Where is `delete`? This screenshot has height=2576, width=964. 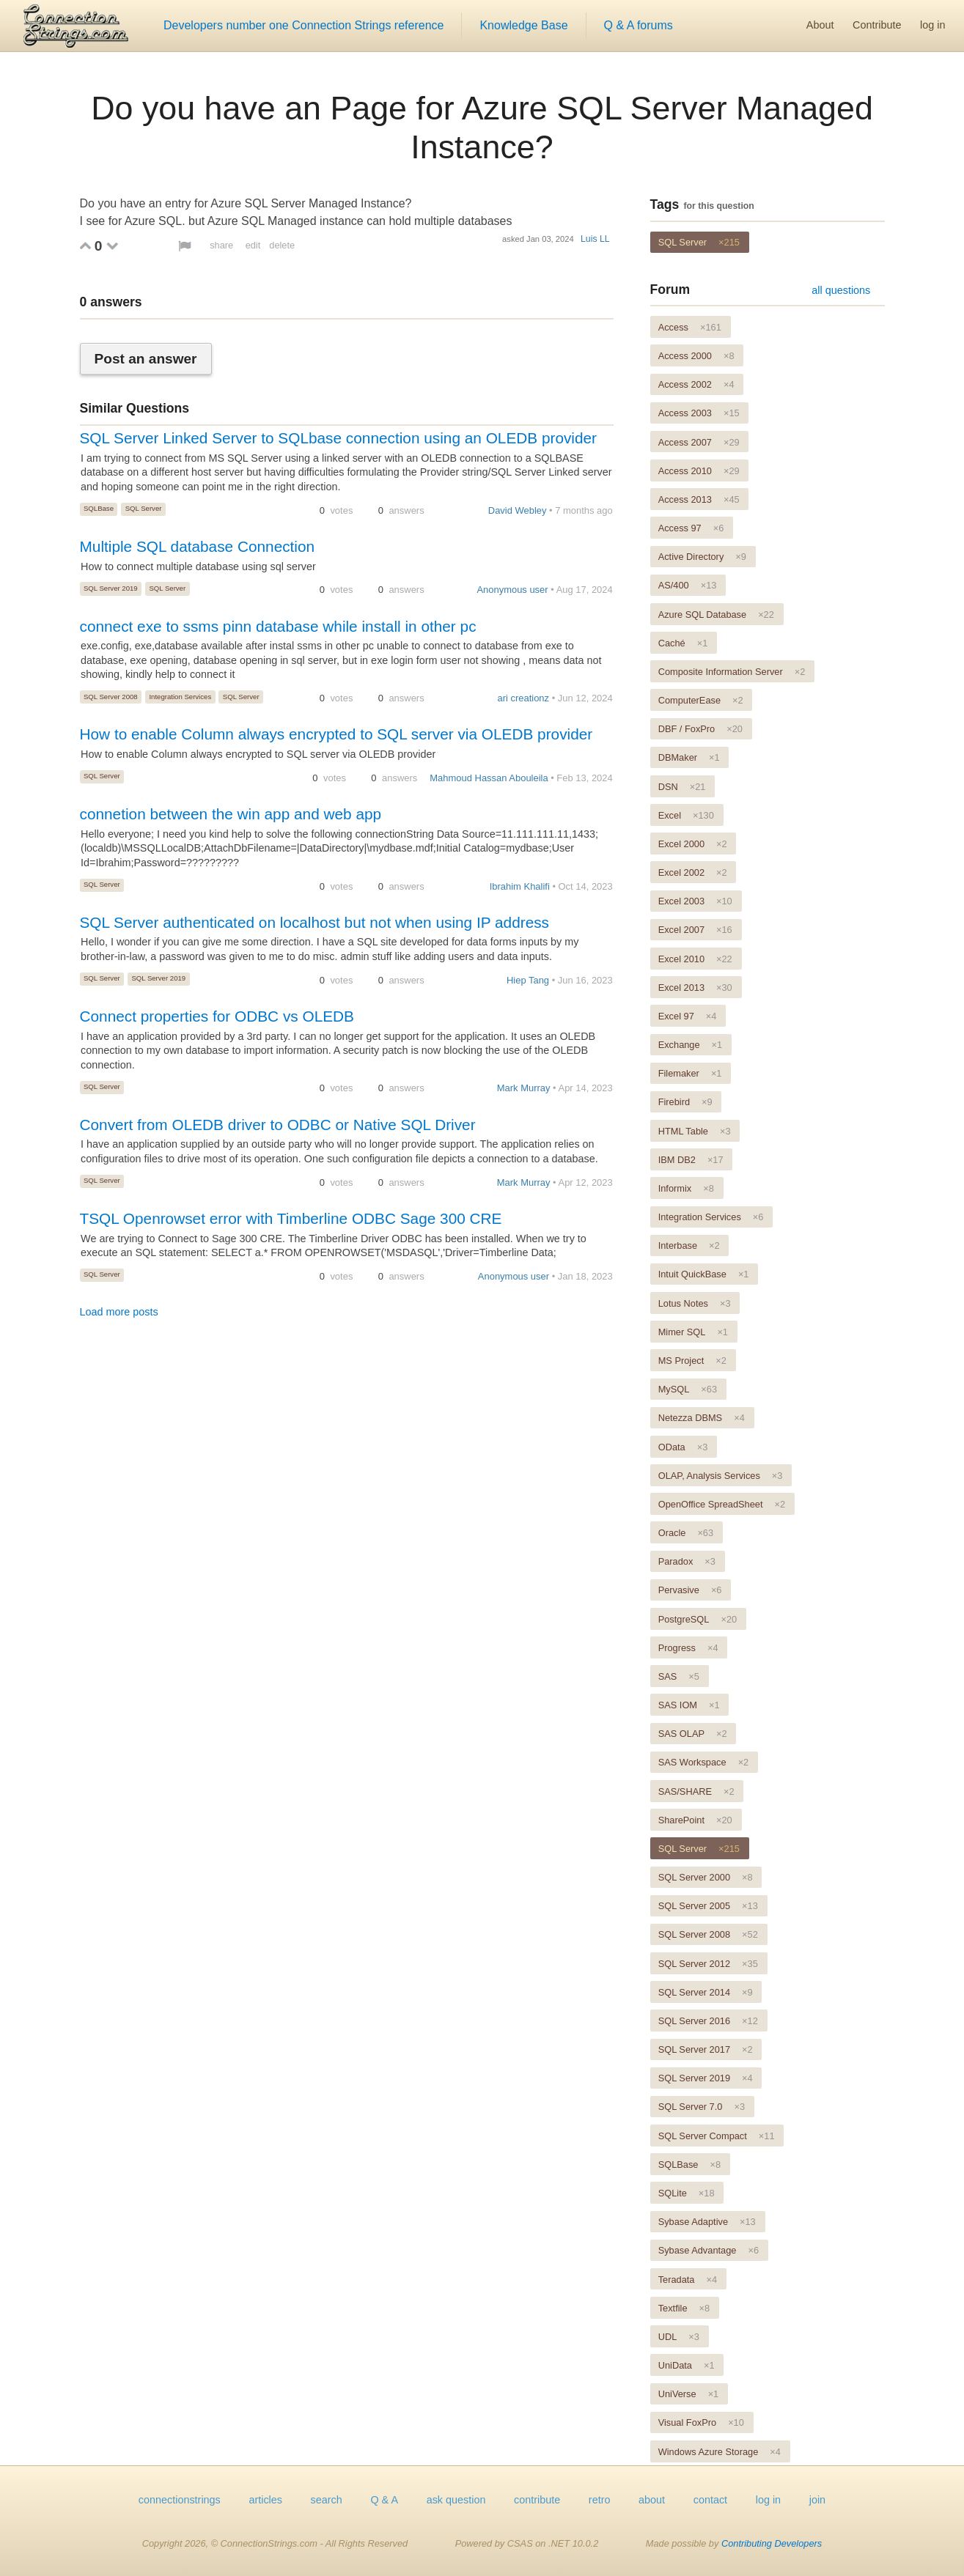 delete is located at coordinates (282, 245).